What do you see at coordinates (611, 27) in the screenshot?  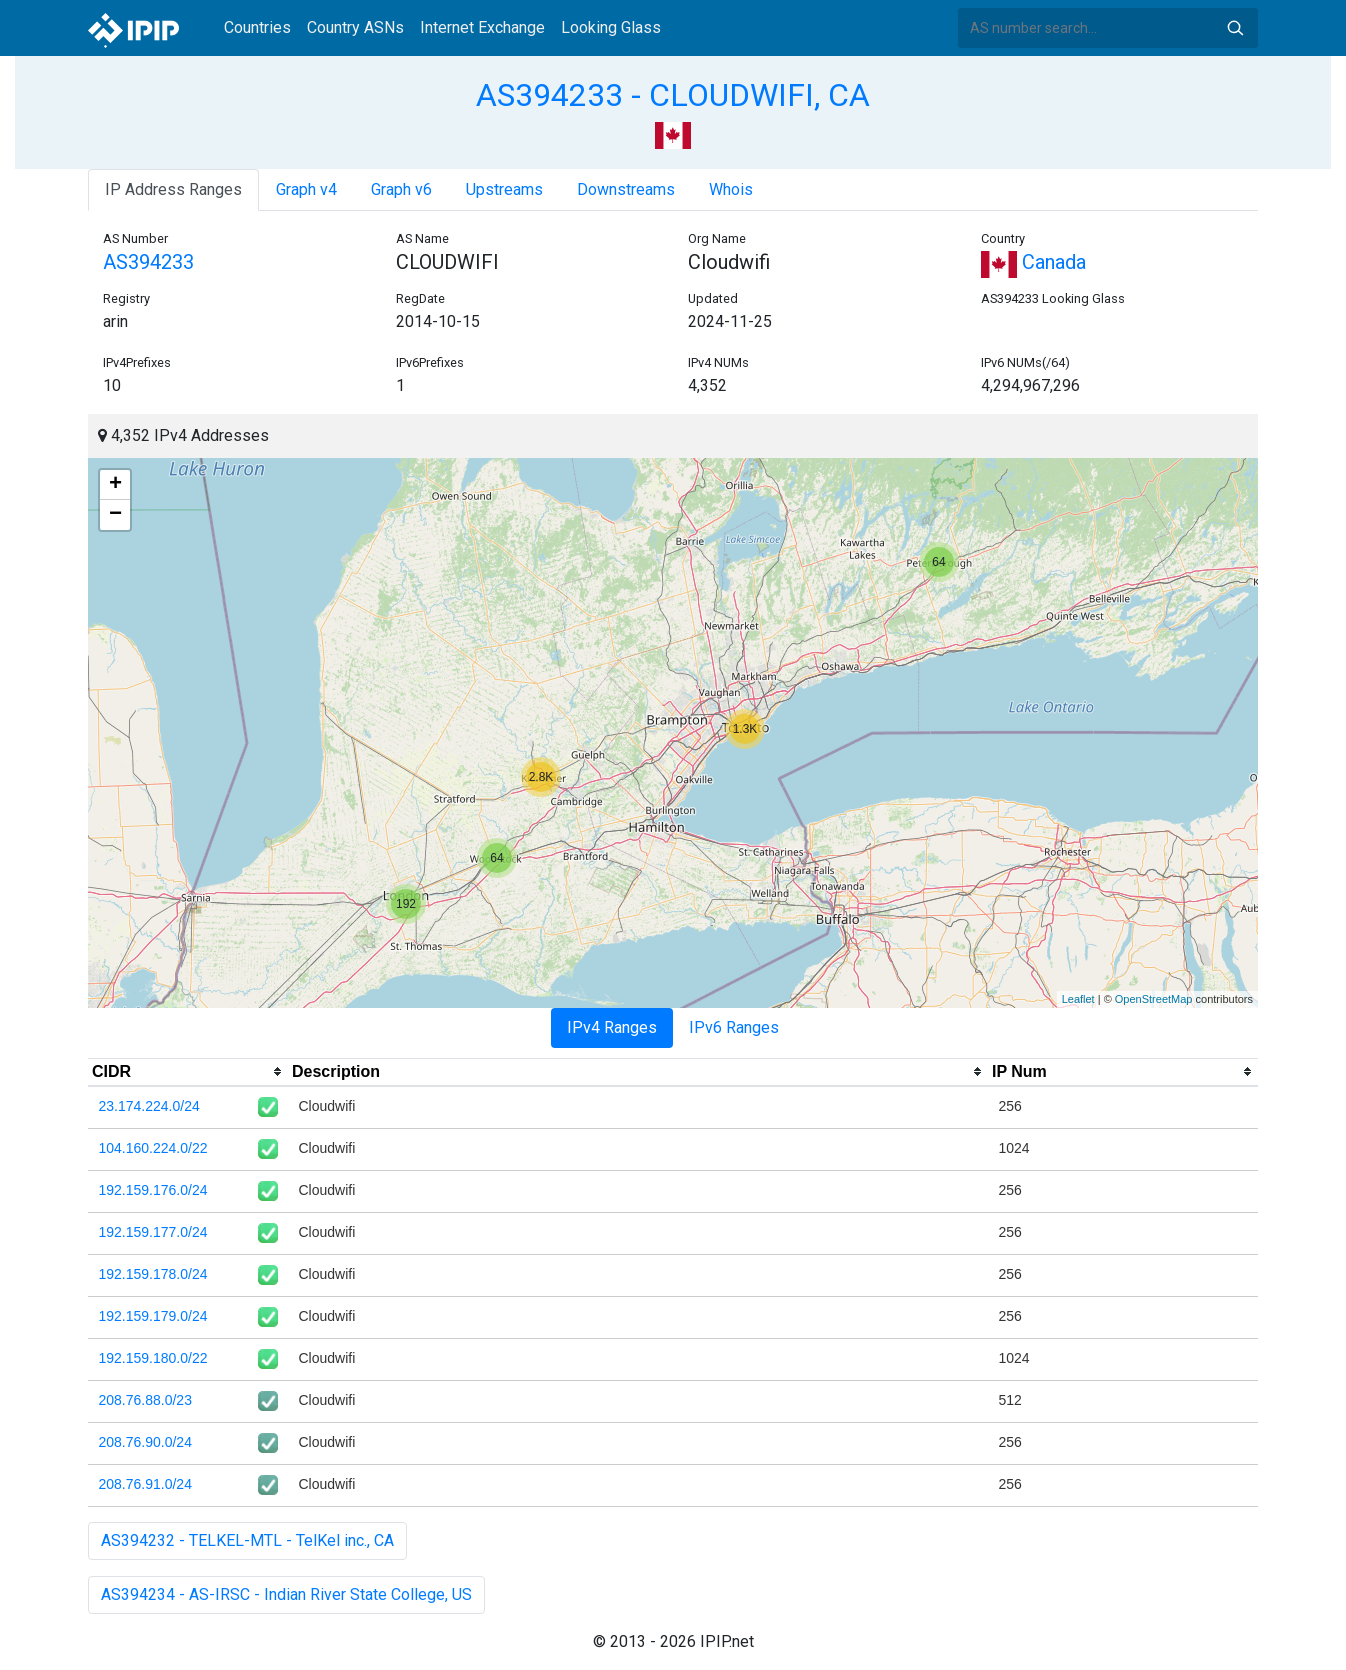 I see `Looking Glass` at bounding box center [611, 27].